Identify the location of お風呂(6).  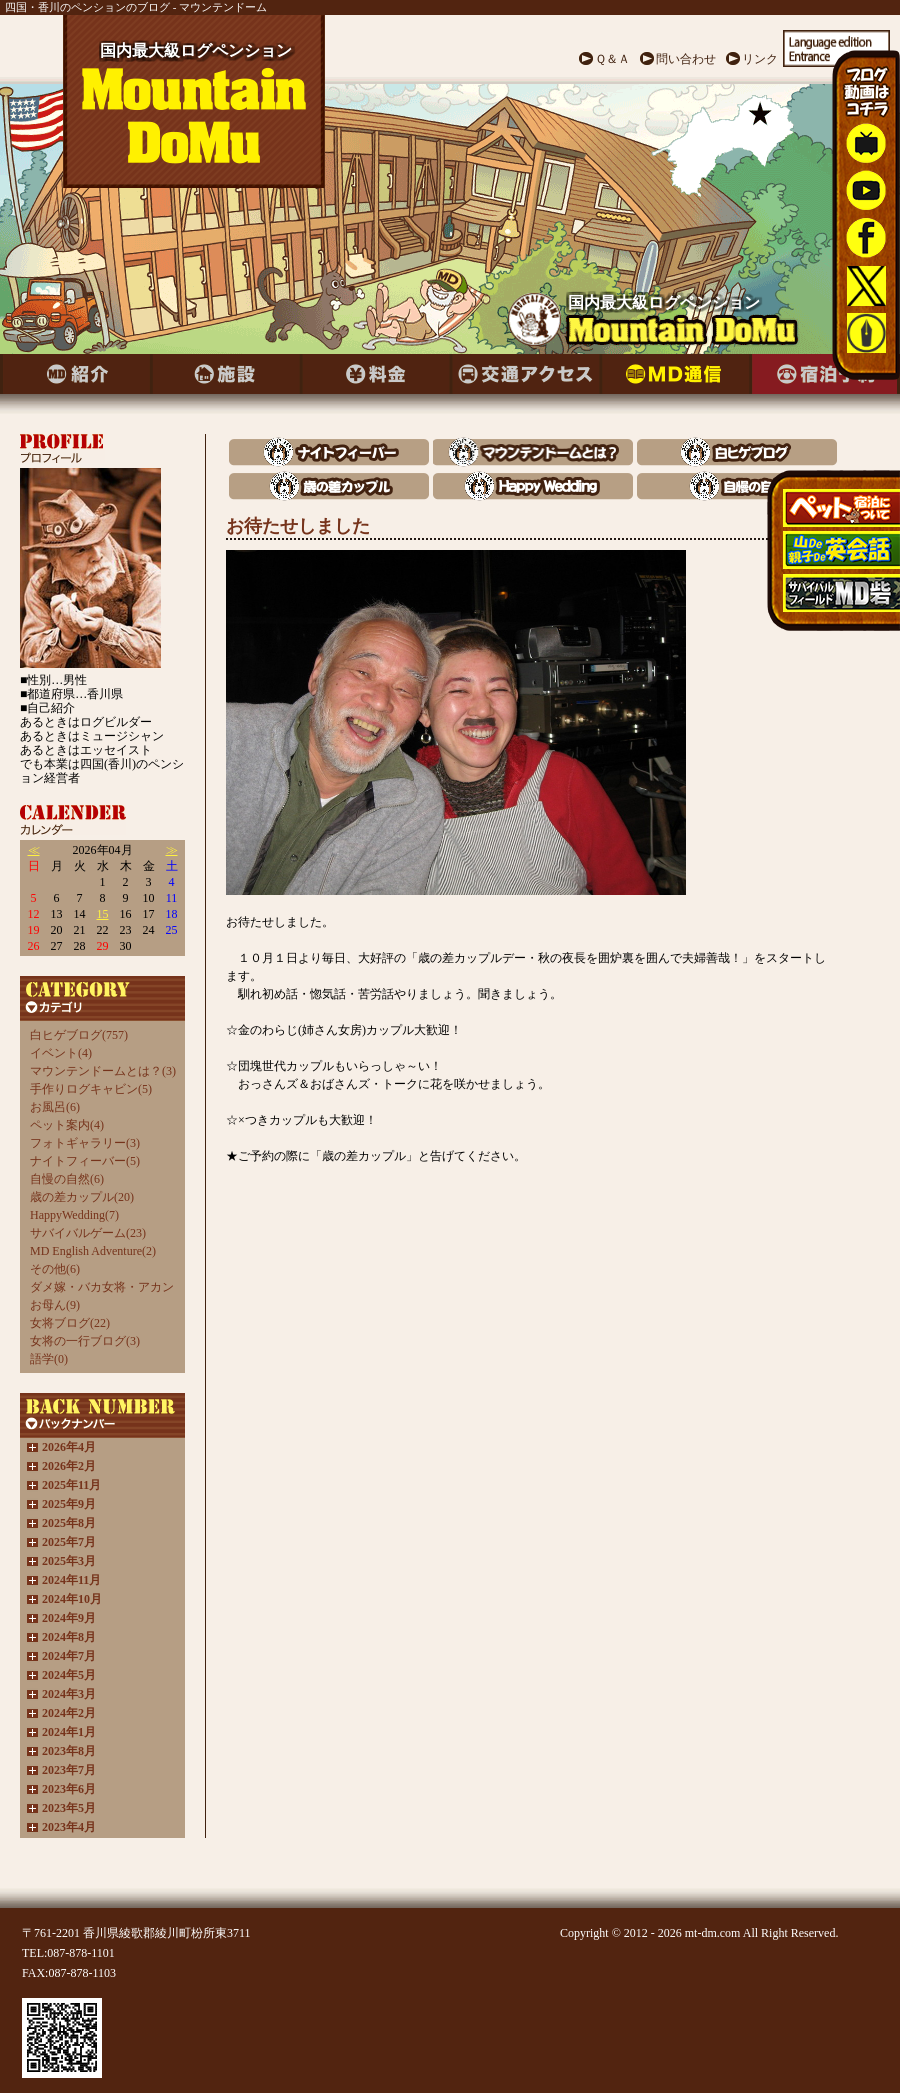
(55, 1107).